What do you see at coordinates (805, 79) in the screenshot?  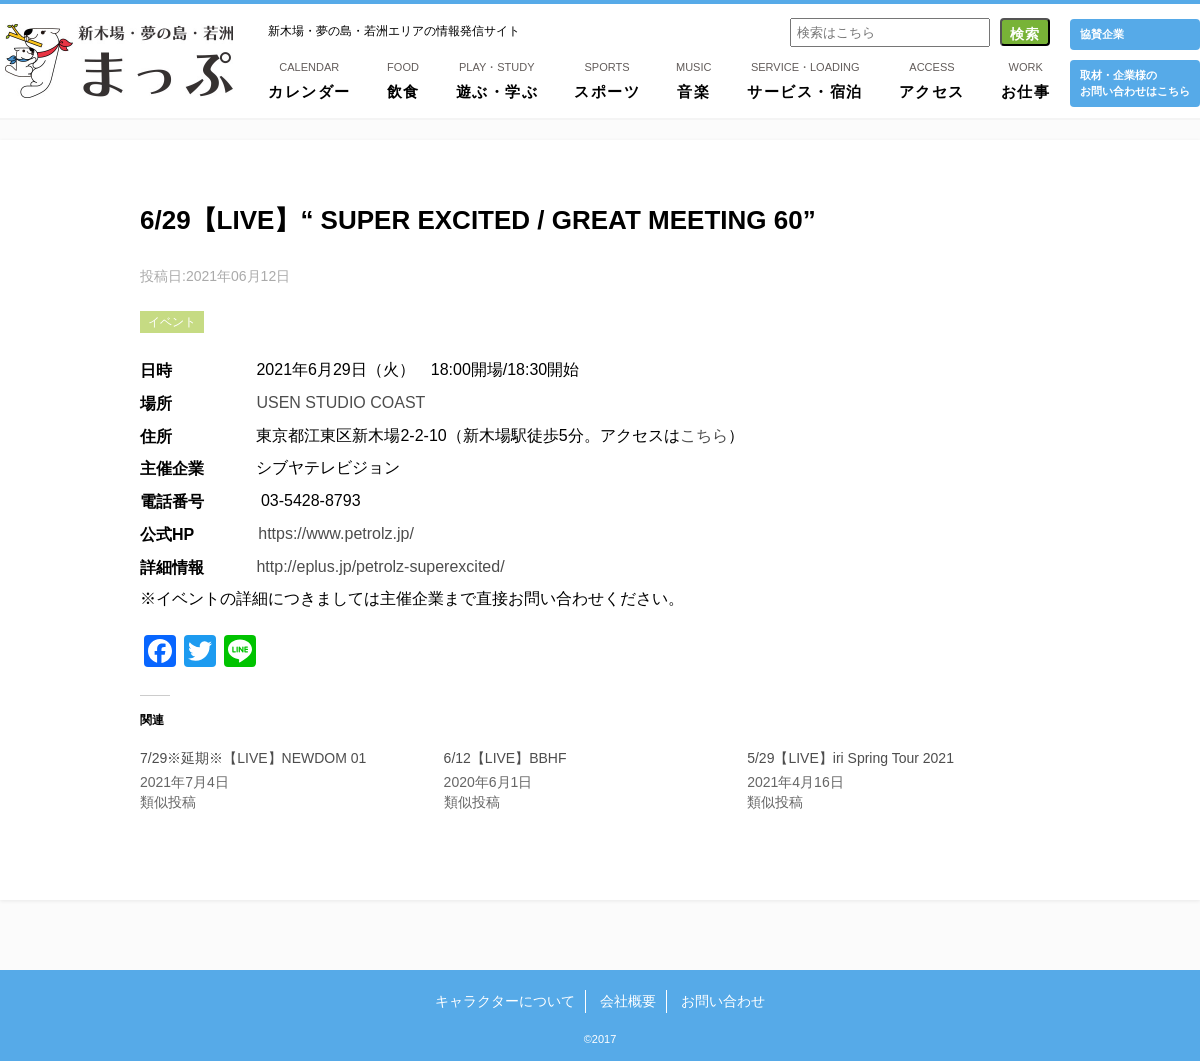 I see `サービス・宿泊` at bounding box center [805, 79].